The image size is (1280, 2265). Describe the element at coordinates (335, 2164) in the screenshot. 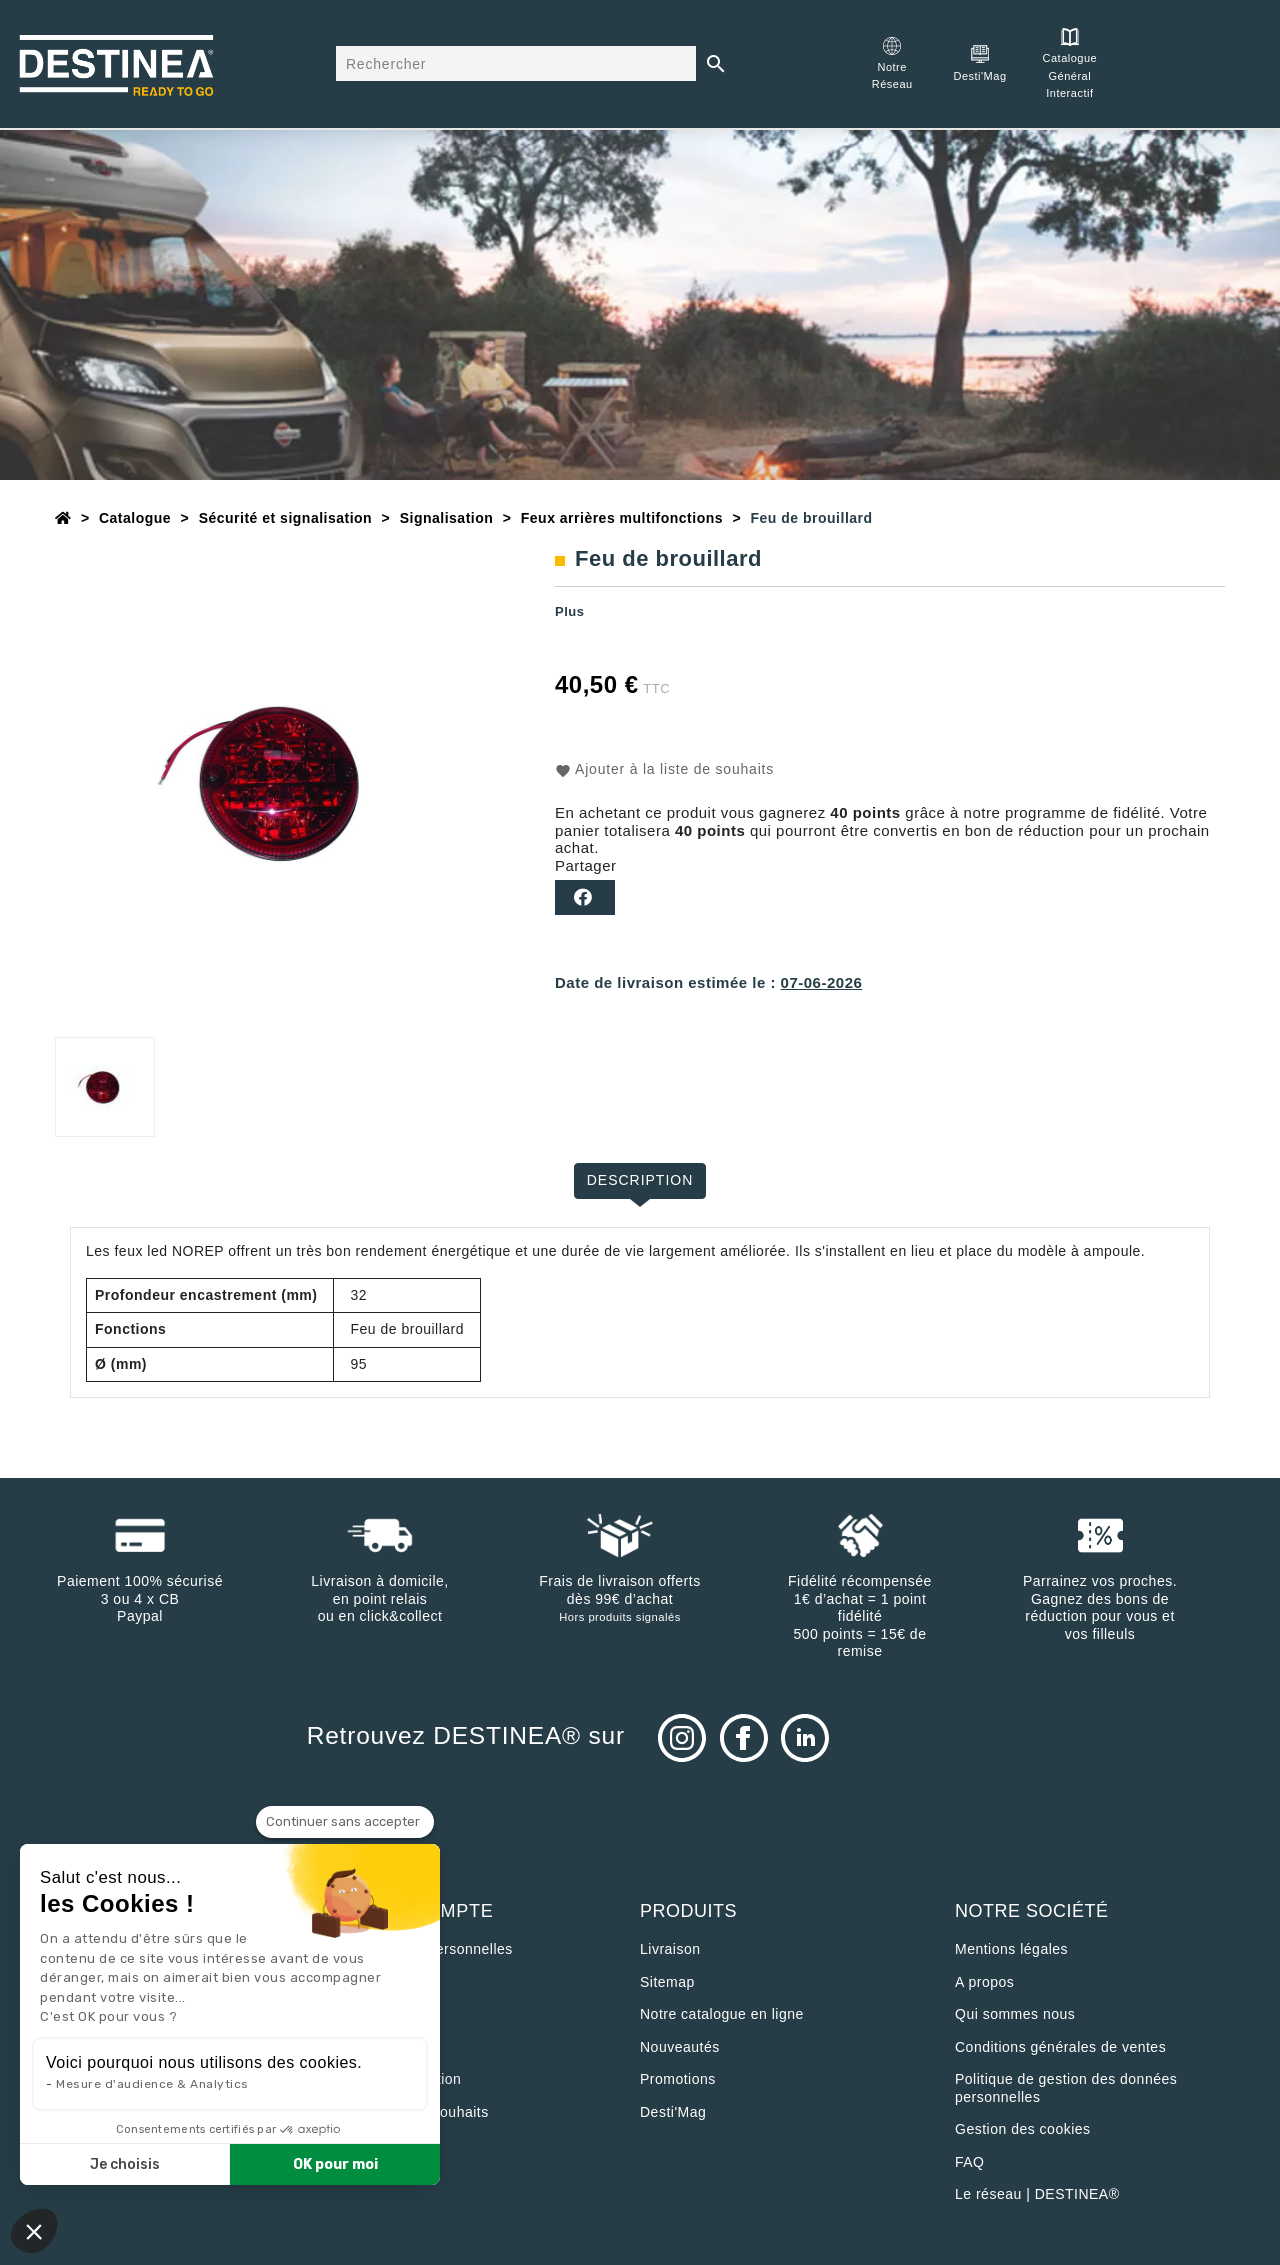

I see `OK pour moi [Accepter les cookies]` at that location.